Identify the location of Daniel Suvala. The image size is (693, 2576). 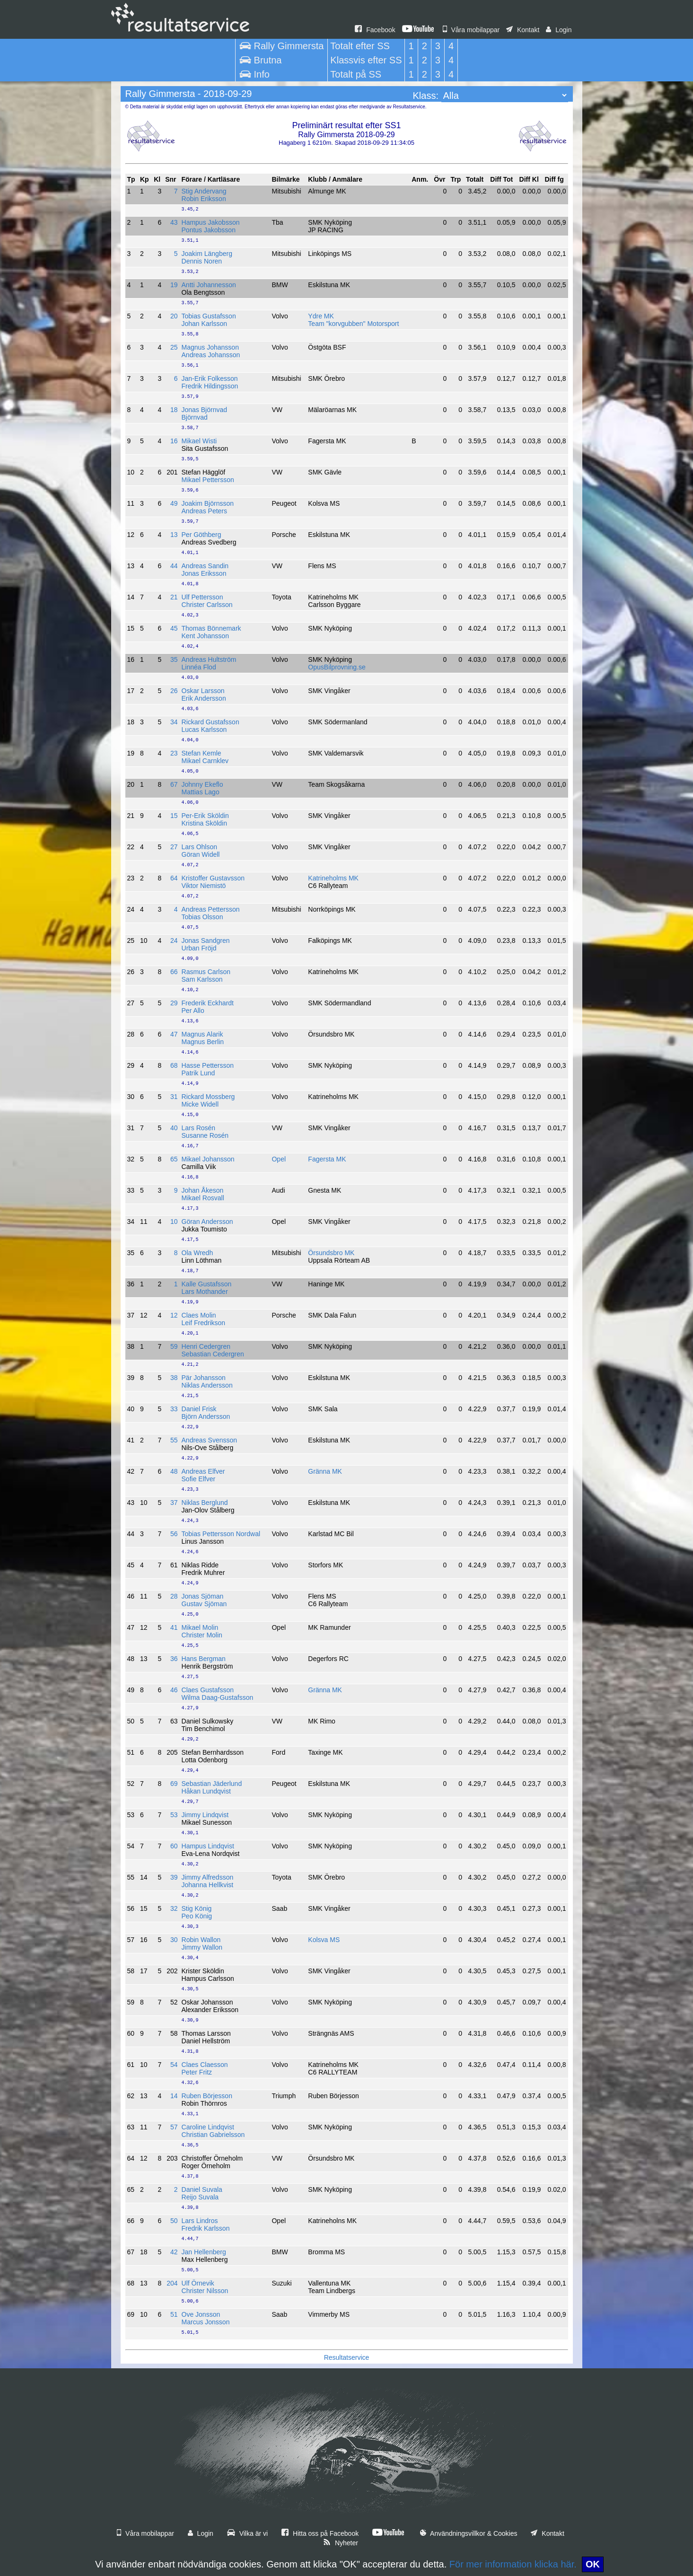
(202, 2189).